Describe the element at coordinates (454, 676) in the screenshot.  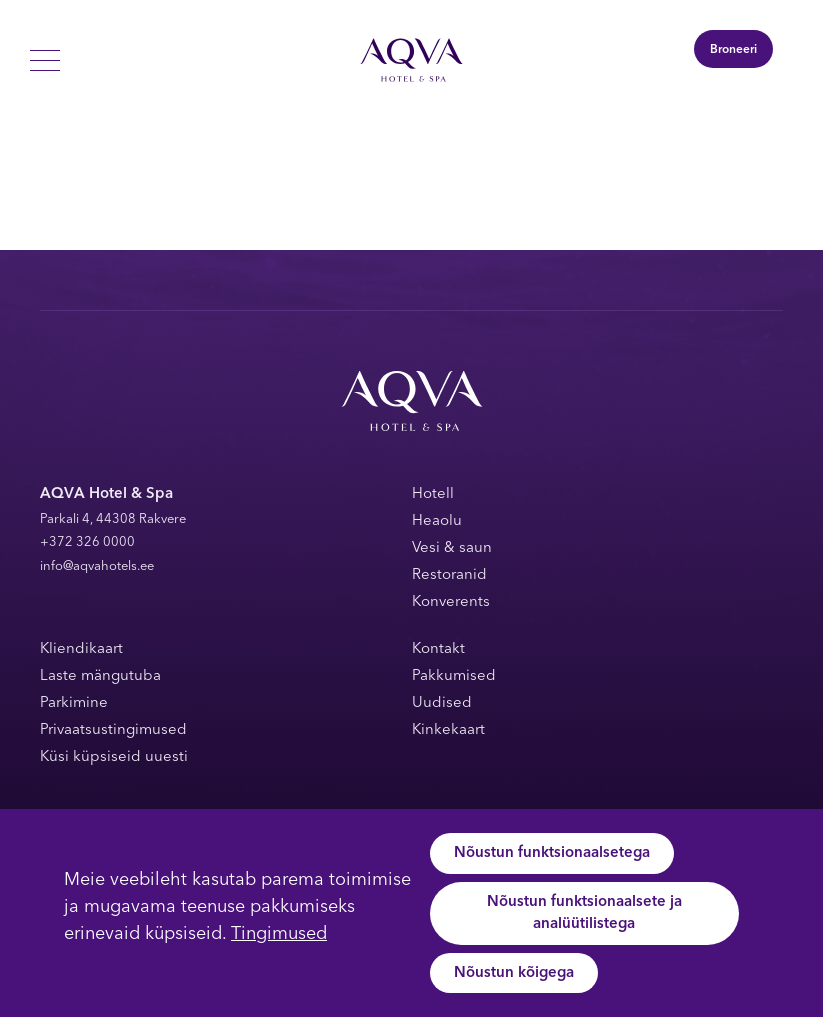
I see `Pakkumised` at that location.